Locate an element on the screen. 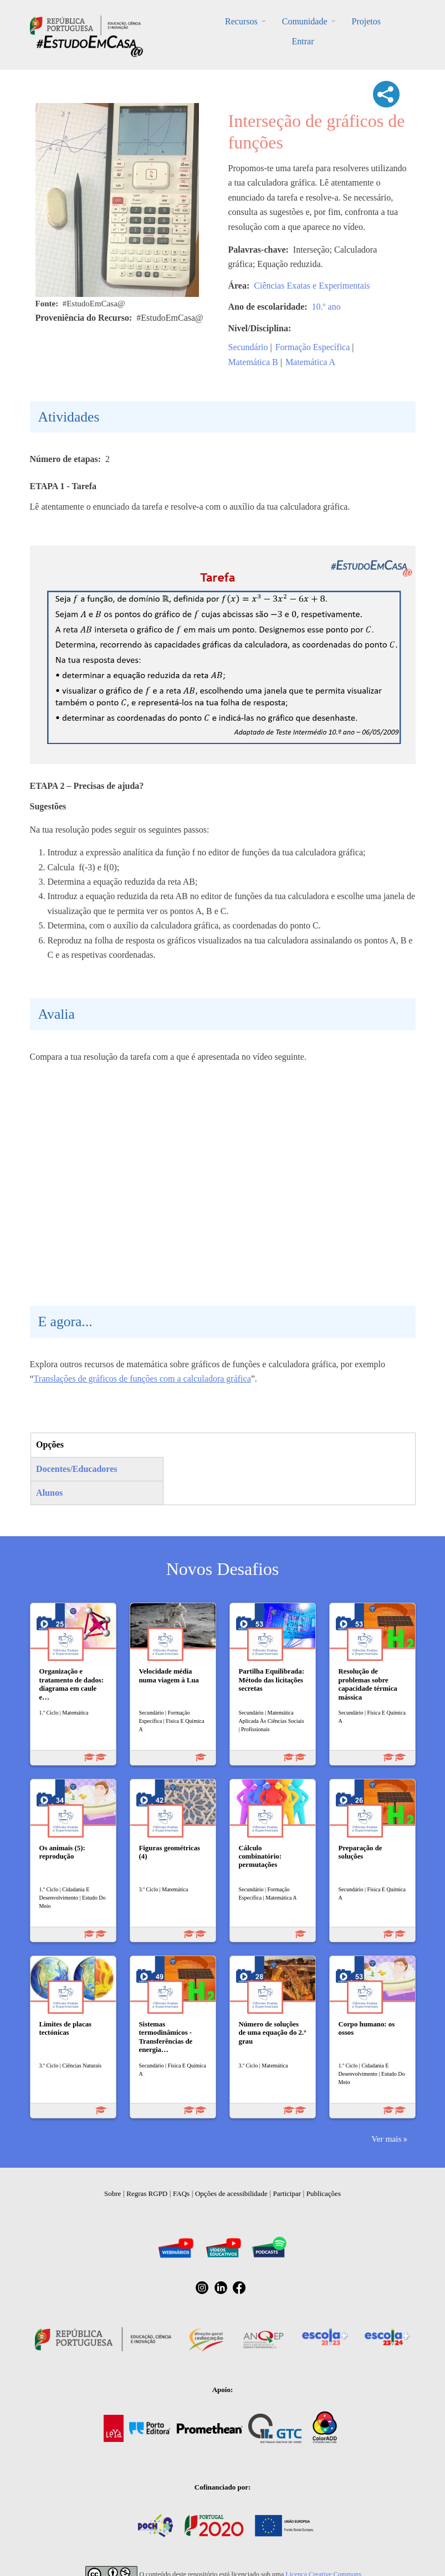 This screenshot has height=2576, width=445. Participar is located at coordinates (287, 2193).